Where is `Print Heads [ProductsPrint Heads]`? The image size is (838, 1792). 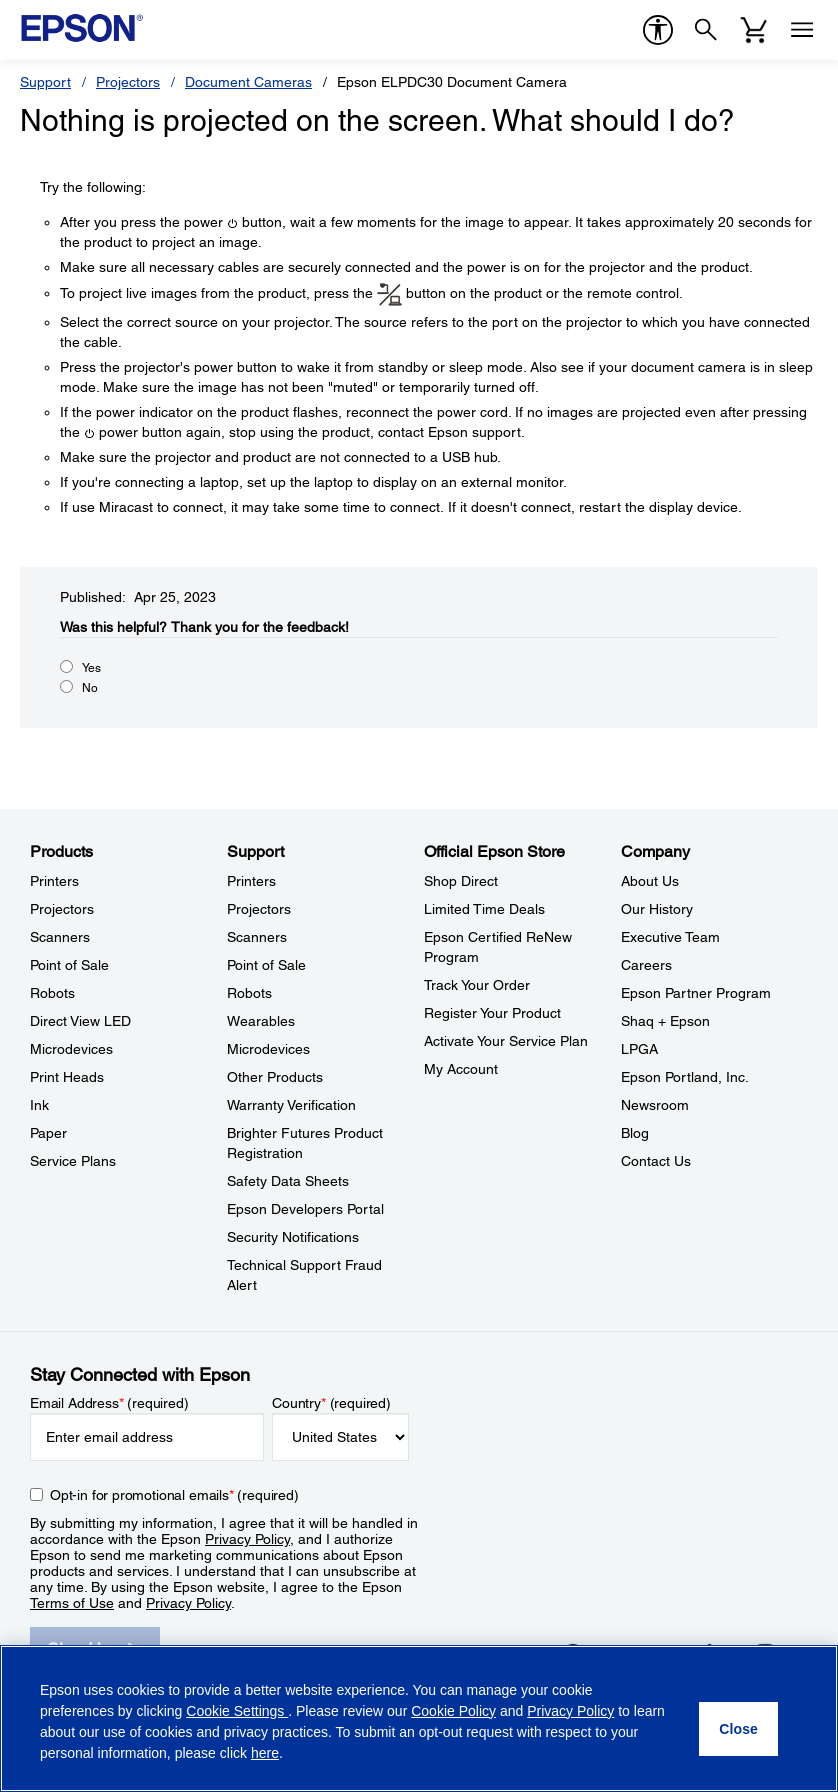 Print Heads [ProductsPrint Heads] is located at coordinates (67, 1077).